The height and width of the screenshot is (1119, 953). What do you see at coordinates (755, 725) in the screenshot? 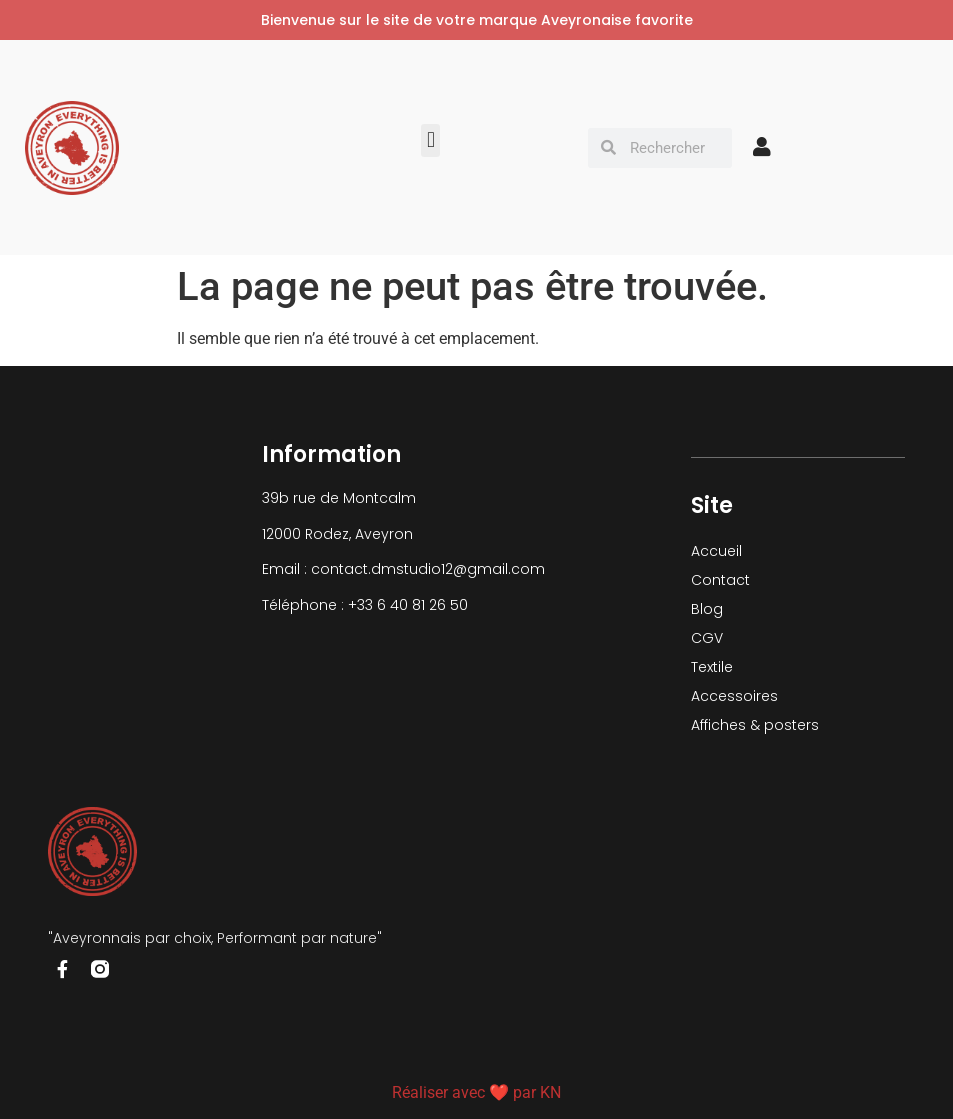
I see `Affiches & posters` at bounding box center [755, 725].